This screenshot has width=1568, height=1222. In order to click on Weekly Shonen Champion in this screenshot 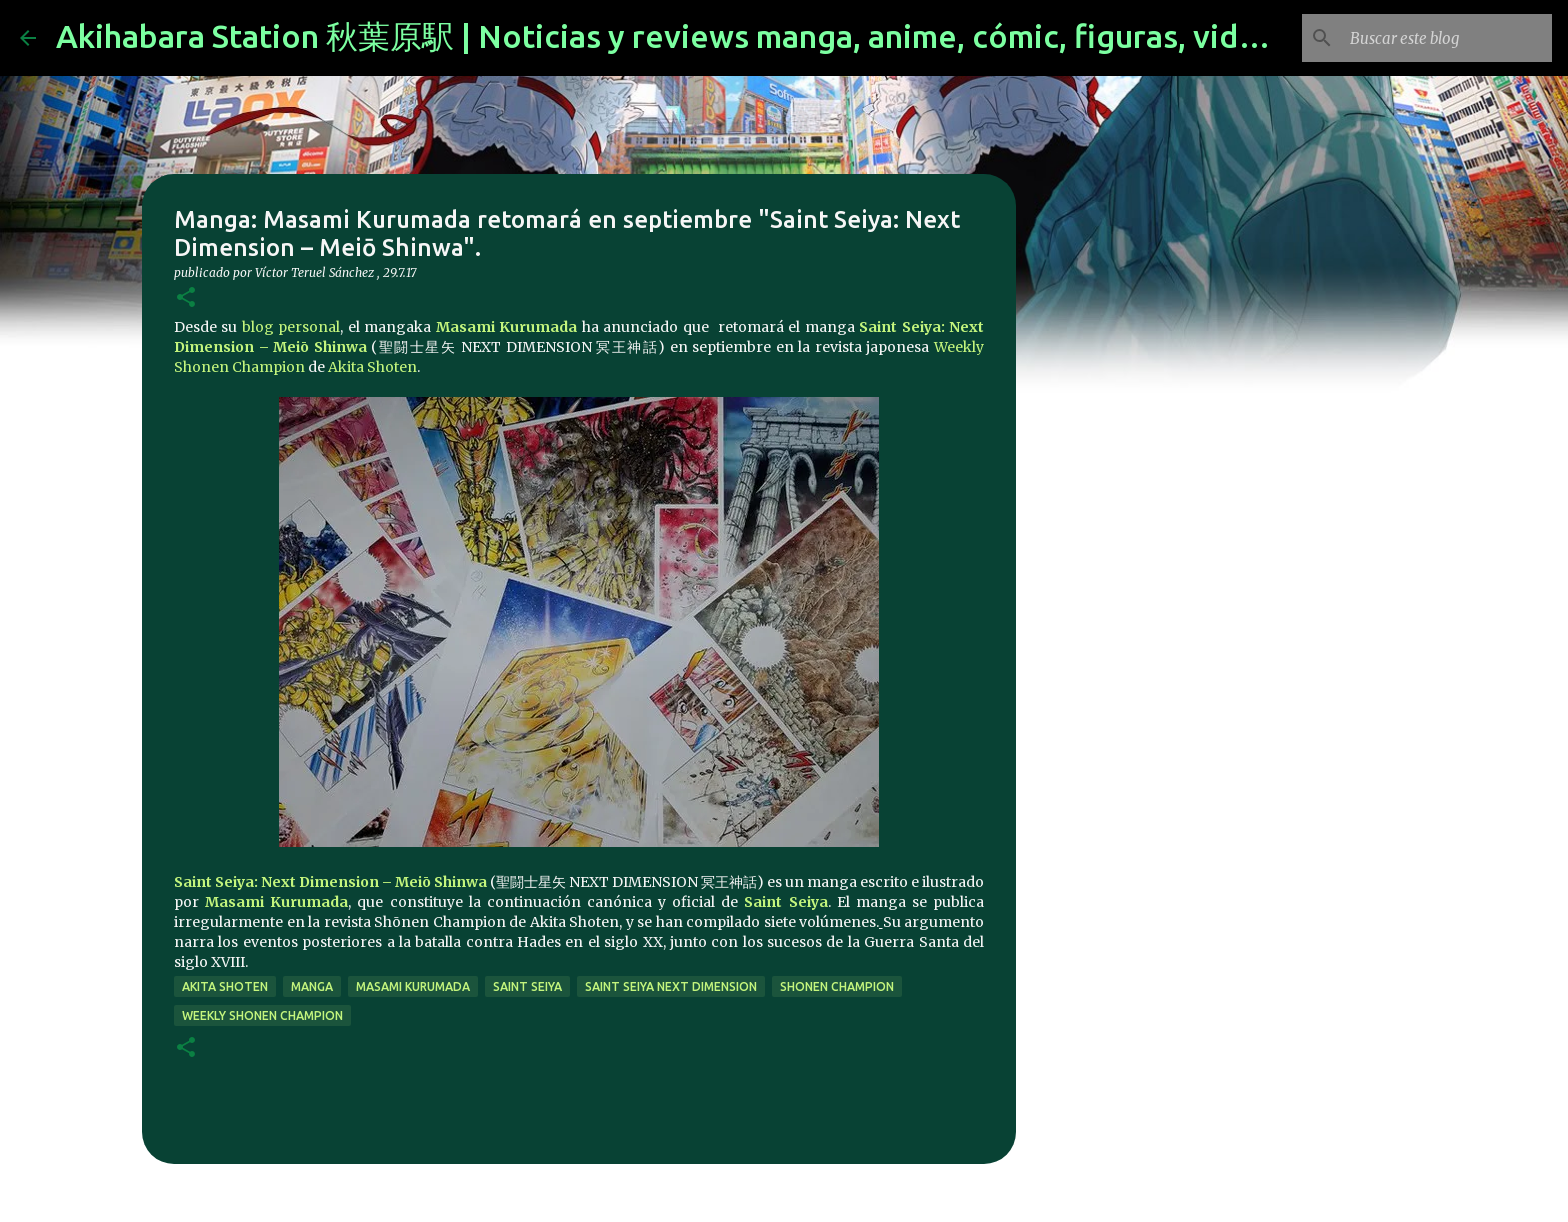, I will do `click(262, 1015)`.